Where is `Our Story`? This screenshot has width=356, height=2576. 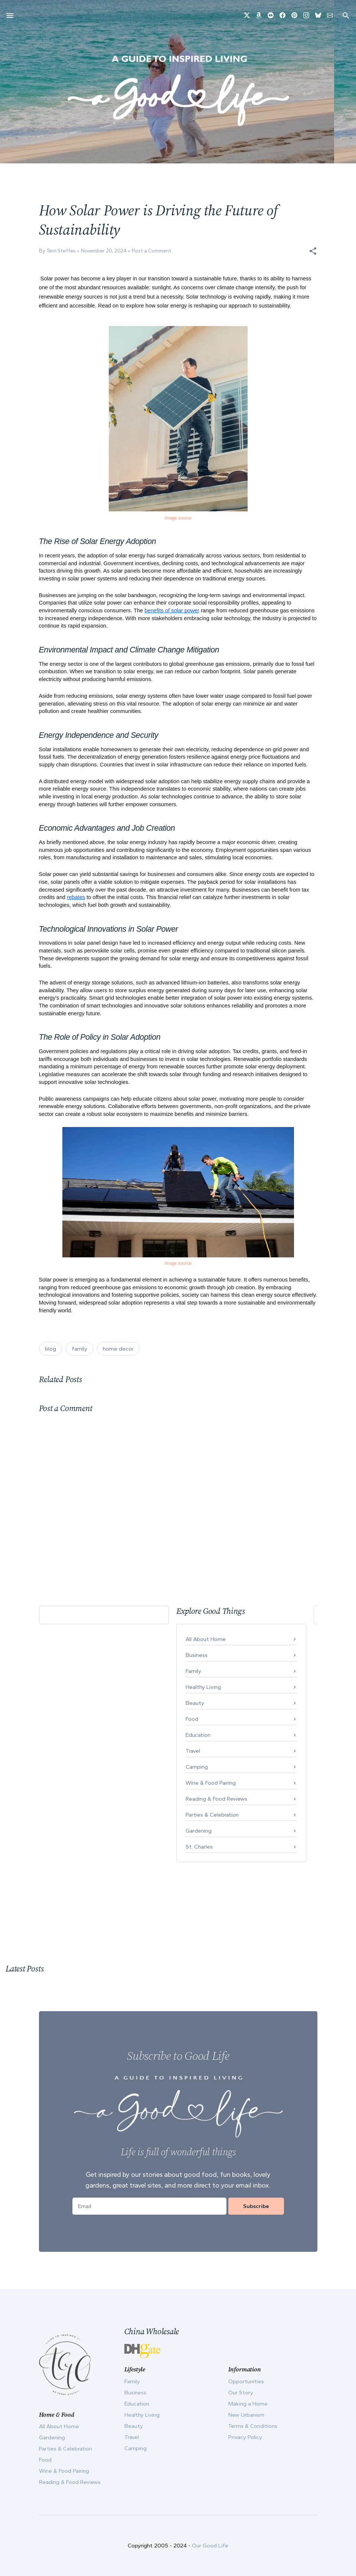
Our Story is located at coordinates (240, 2392).